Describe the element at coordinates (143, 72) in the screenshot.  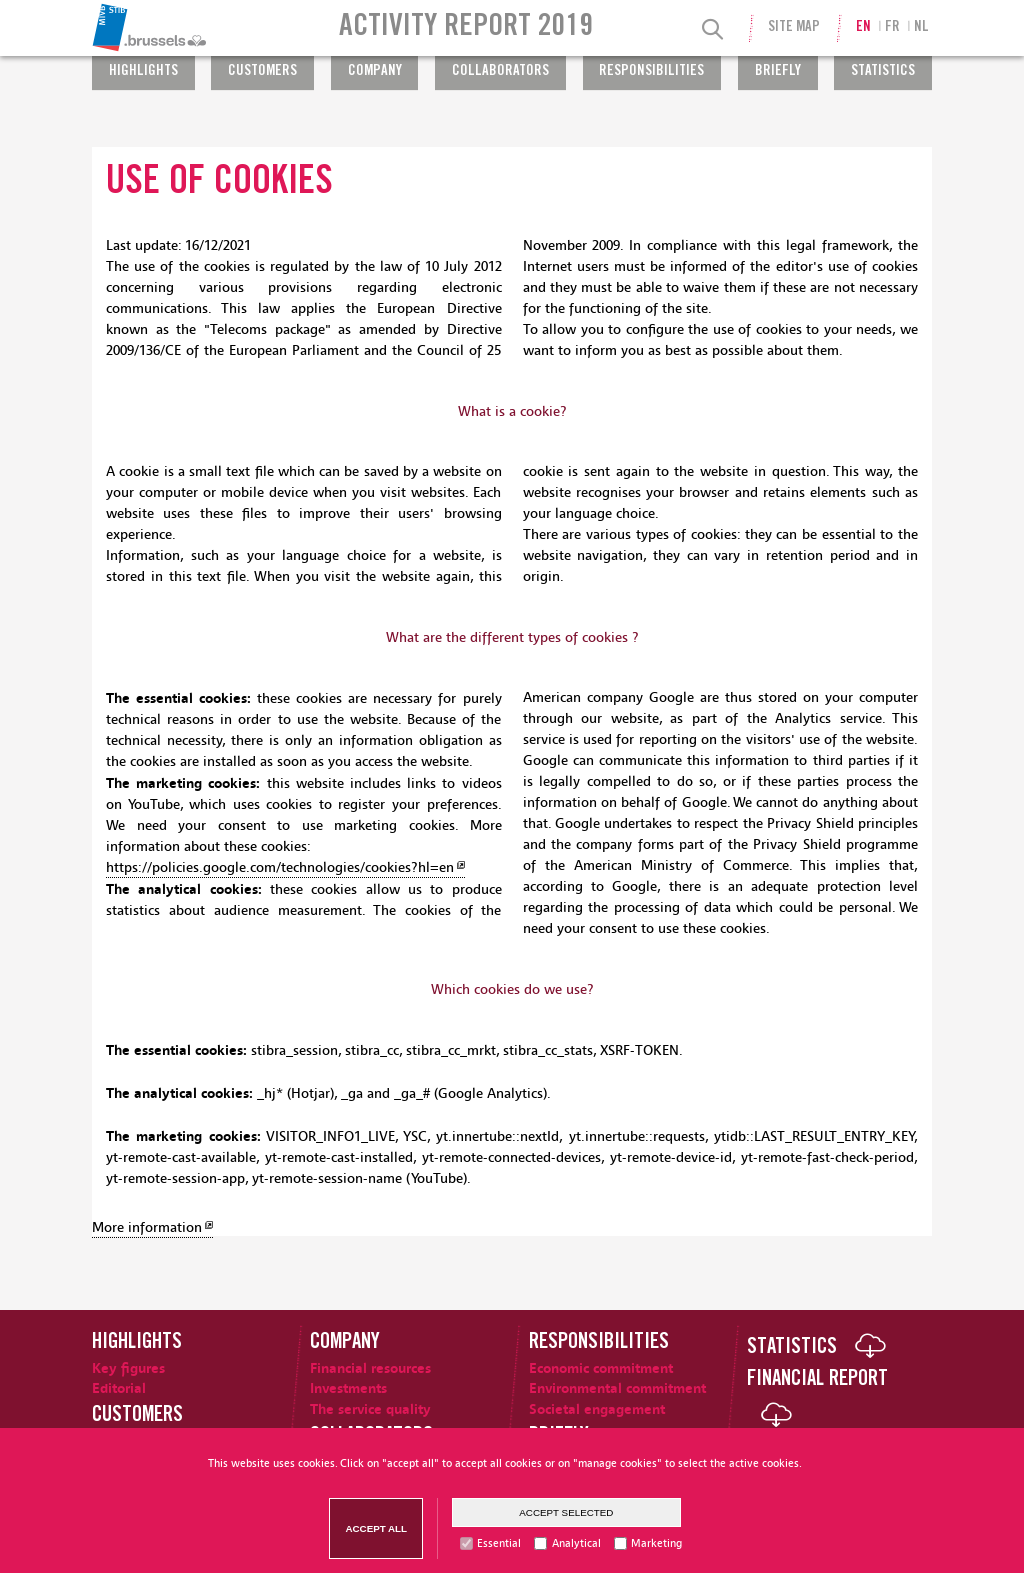
I see `Highlights` at that location.